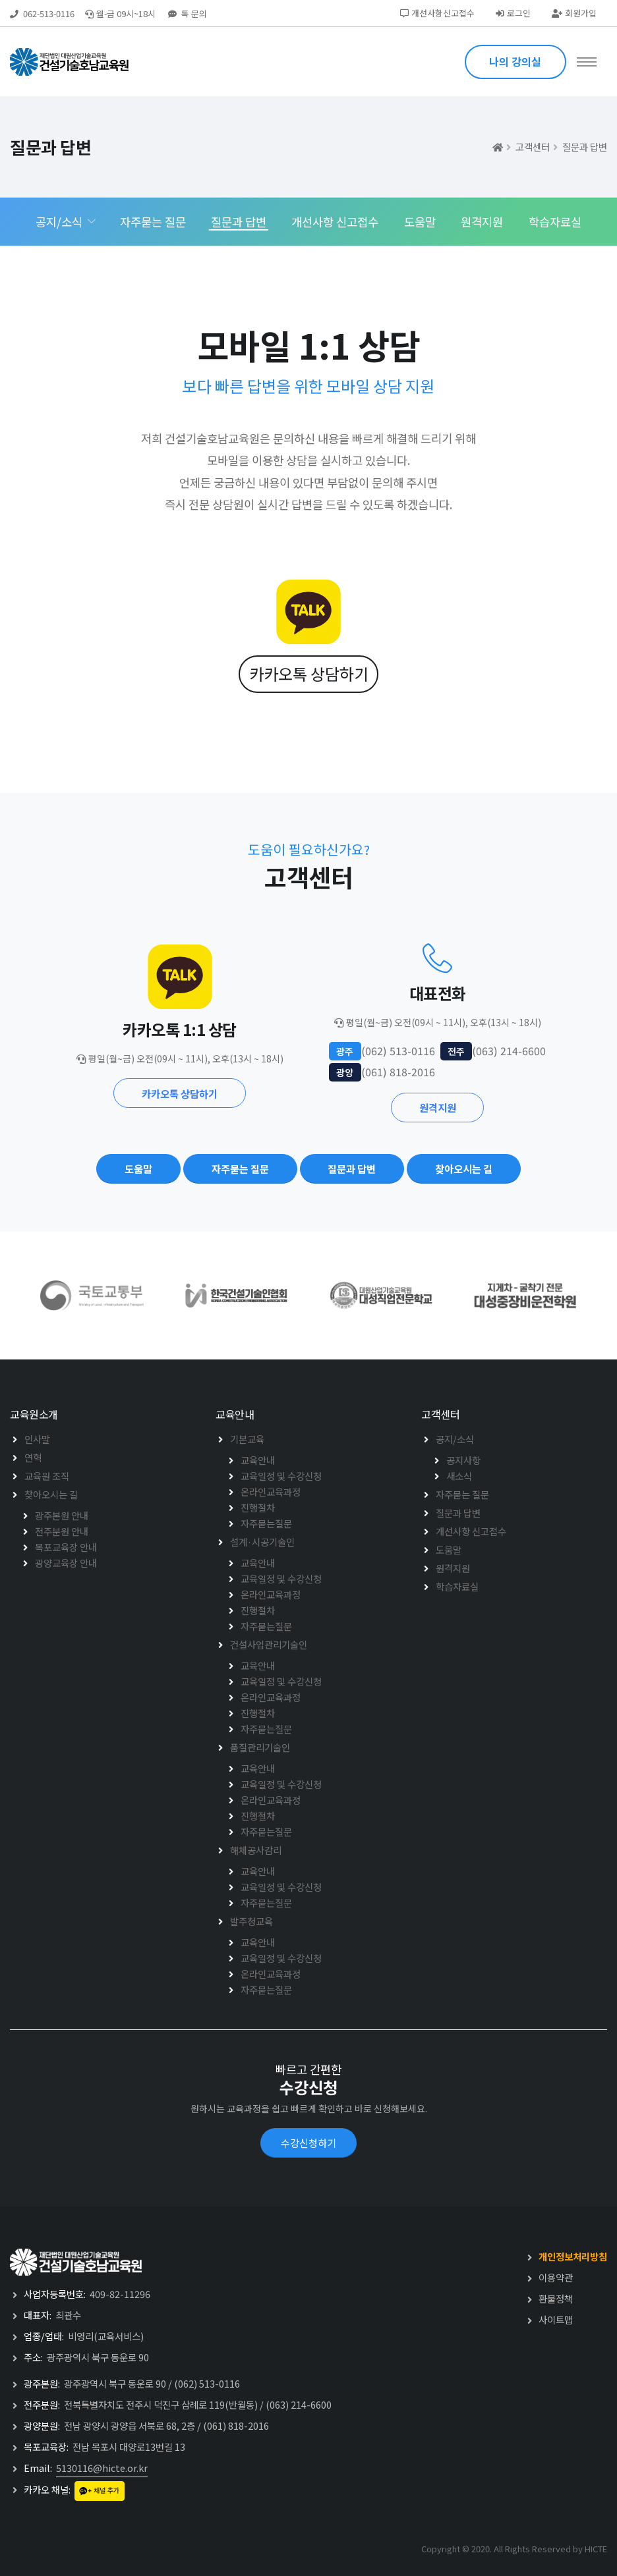  I want to click on (063) 214-6600, so click(299, 2404).